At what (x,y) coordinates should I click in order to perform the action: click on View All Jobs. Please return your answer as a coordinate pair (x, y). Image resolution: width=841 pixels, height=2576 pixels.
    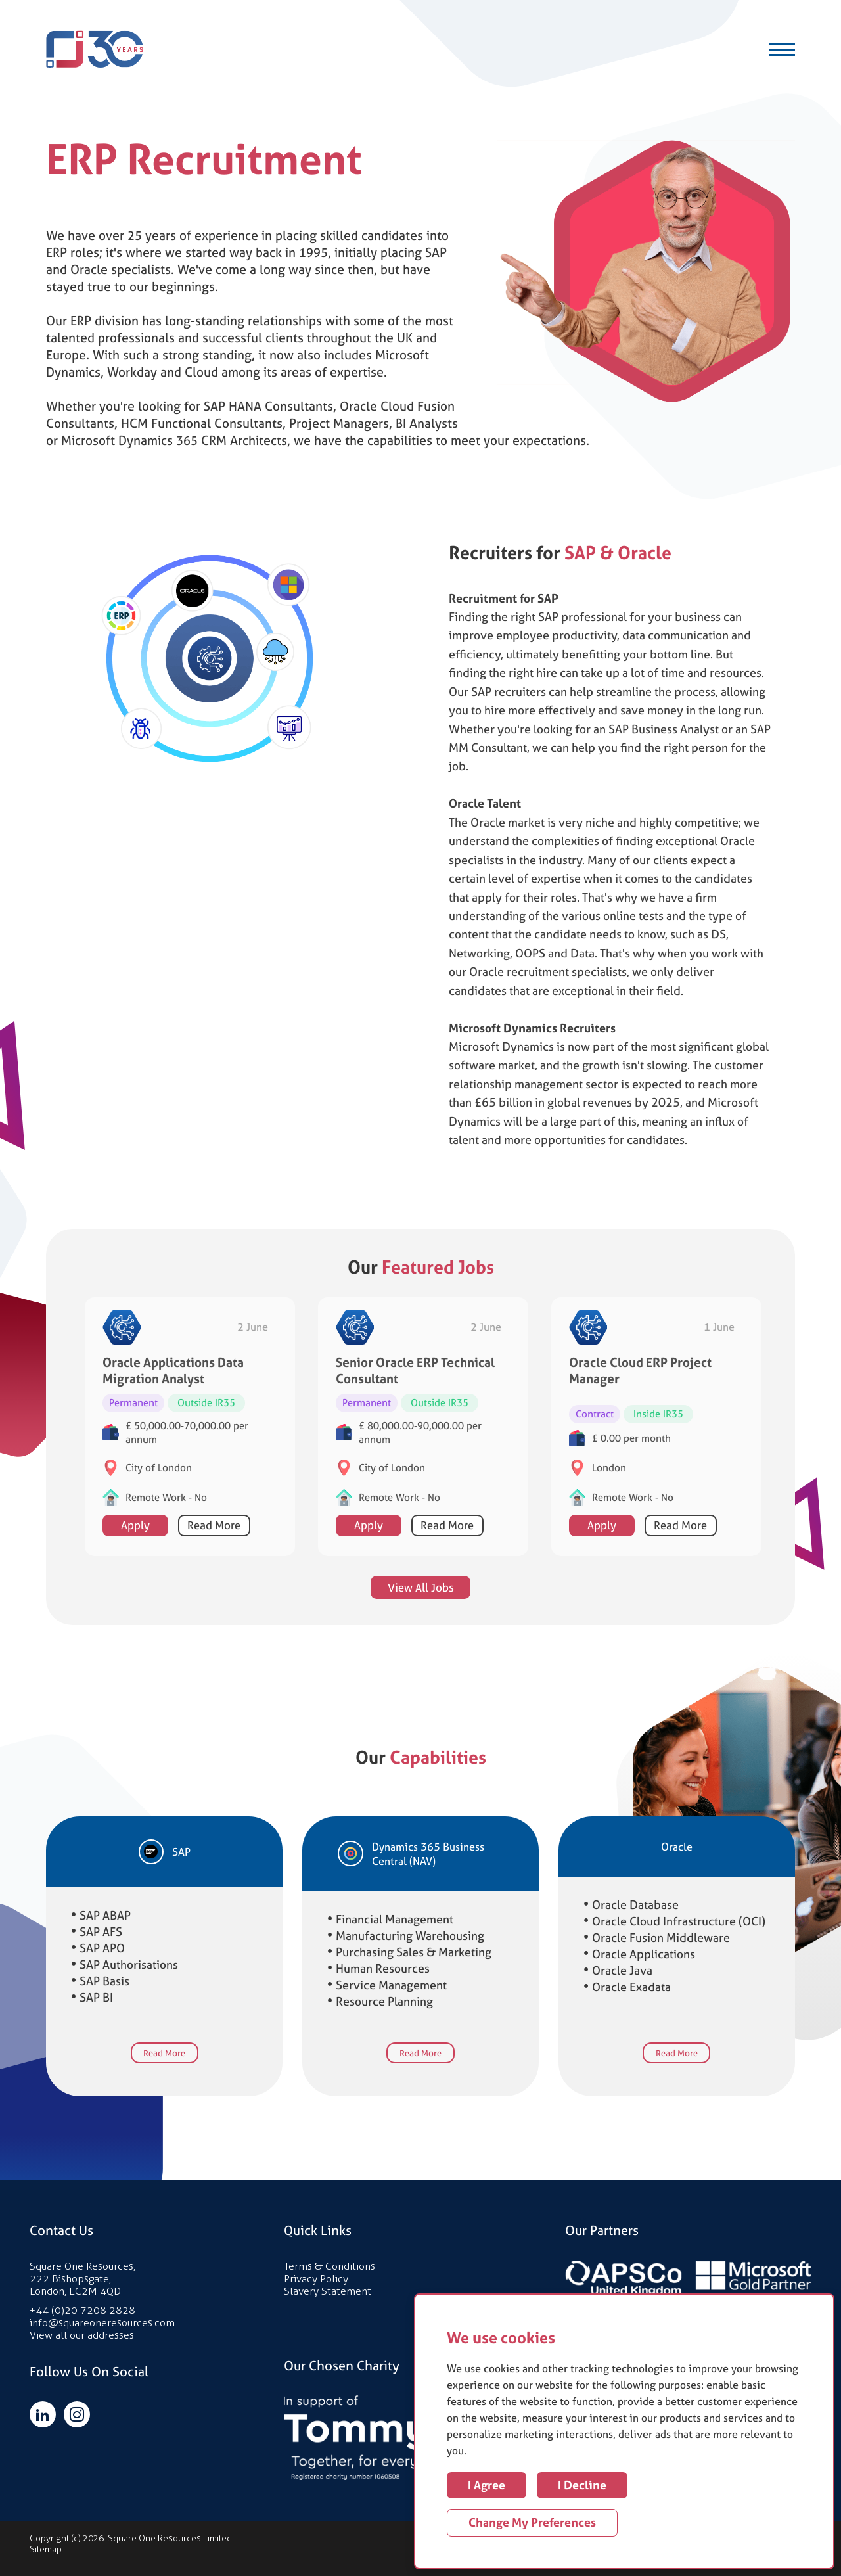
    Looking at the image, I should click on (421, 1626).